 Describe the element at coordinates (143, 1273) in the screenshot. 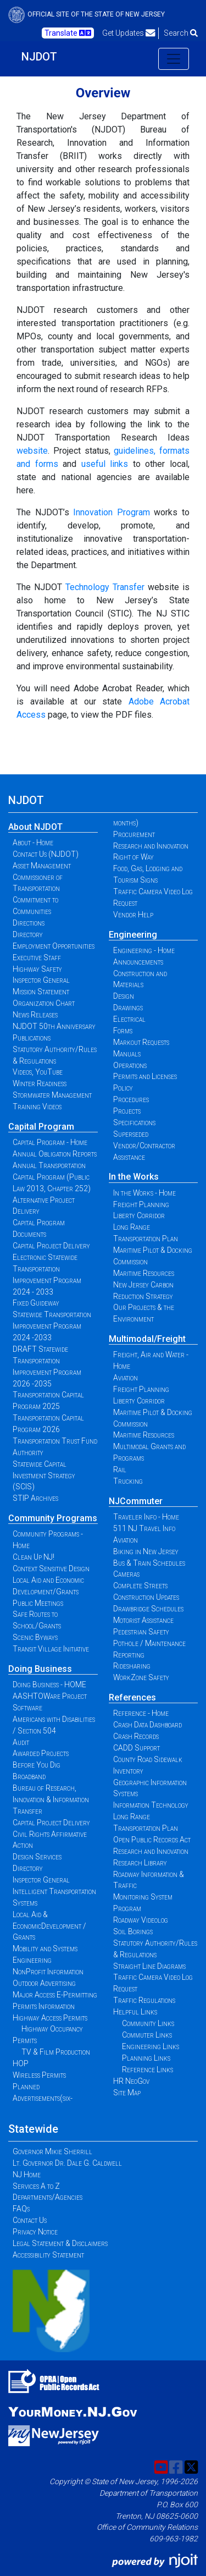

I see `Maritime Resources` at that location.